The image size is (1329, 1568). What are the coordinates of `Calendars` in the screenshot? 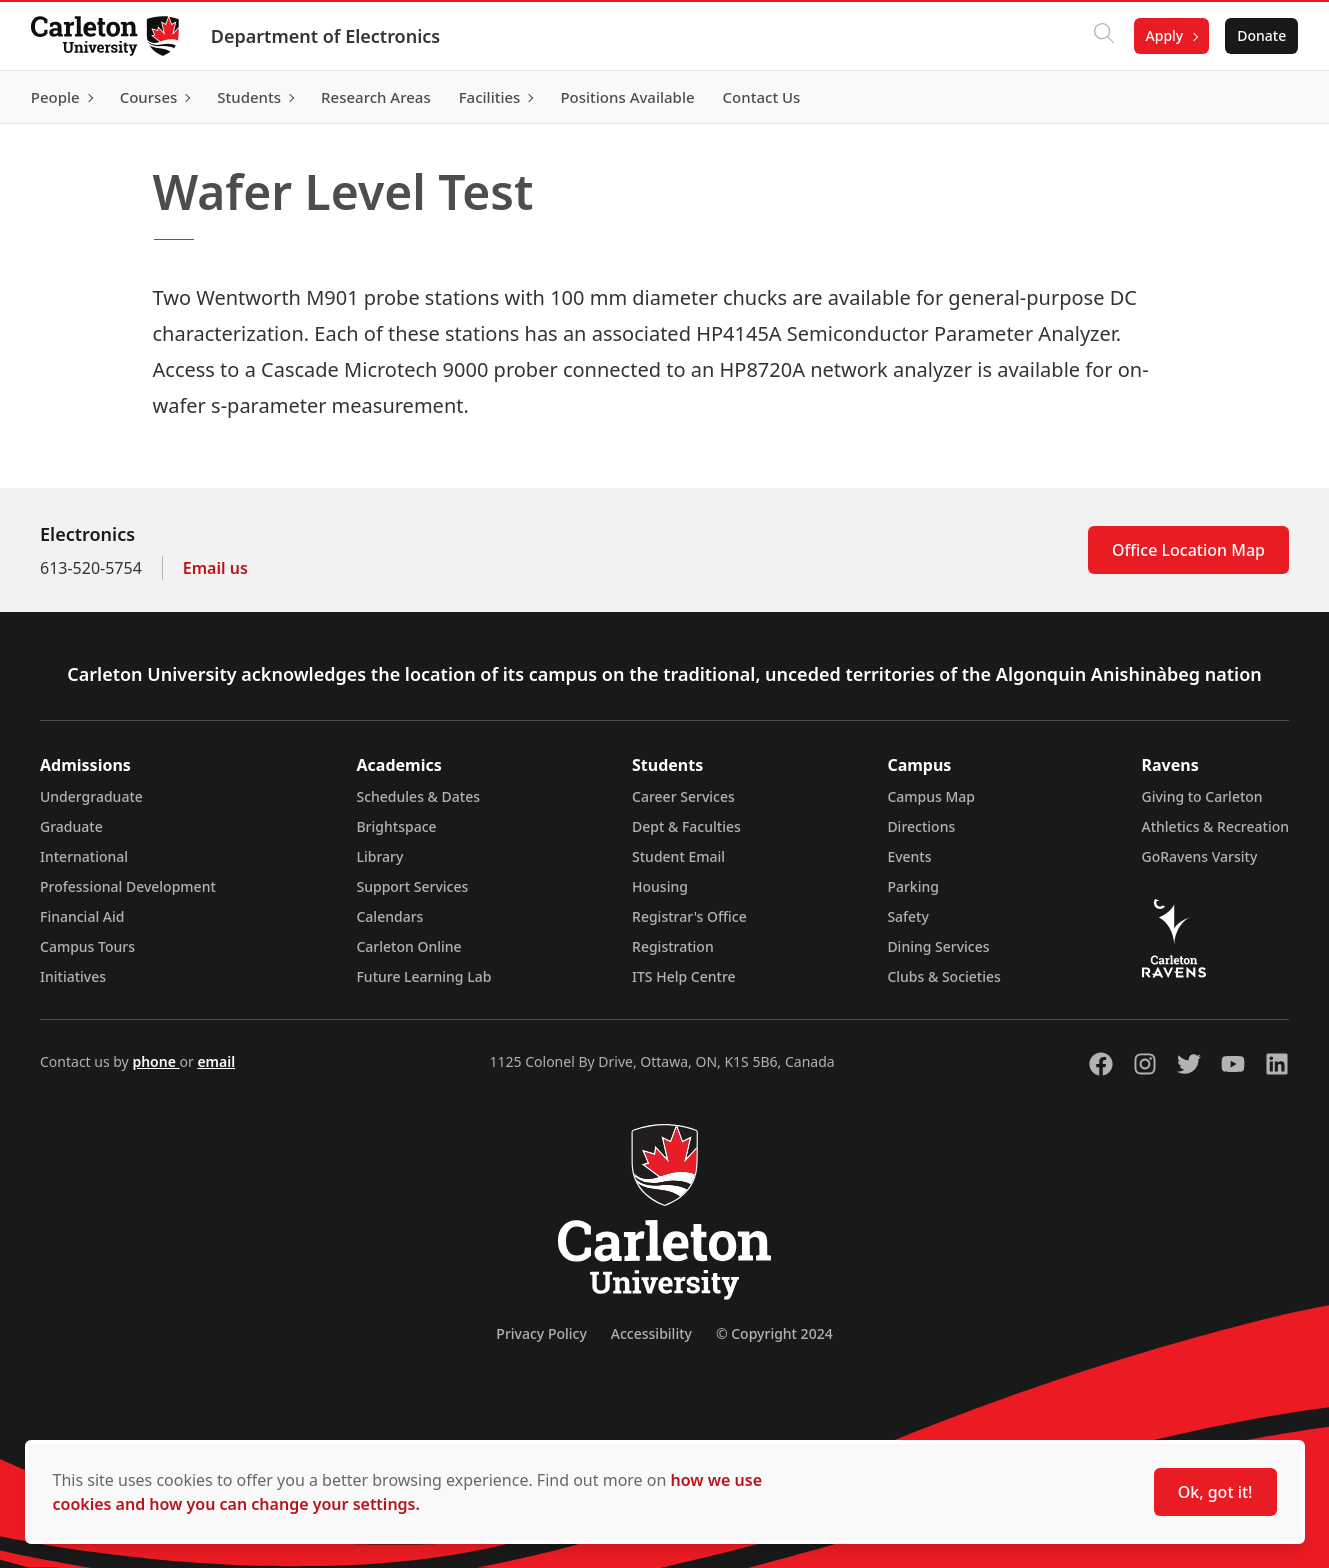 It's located at (389, 916).